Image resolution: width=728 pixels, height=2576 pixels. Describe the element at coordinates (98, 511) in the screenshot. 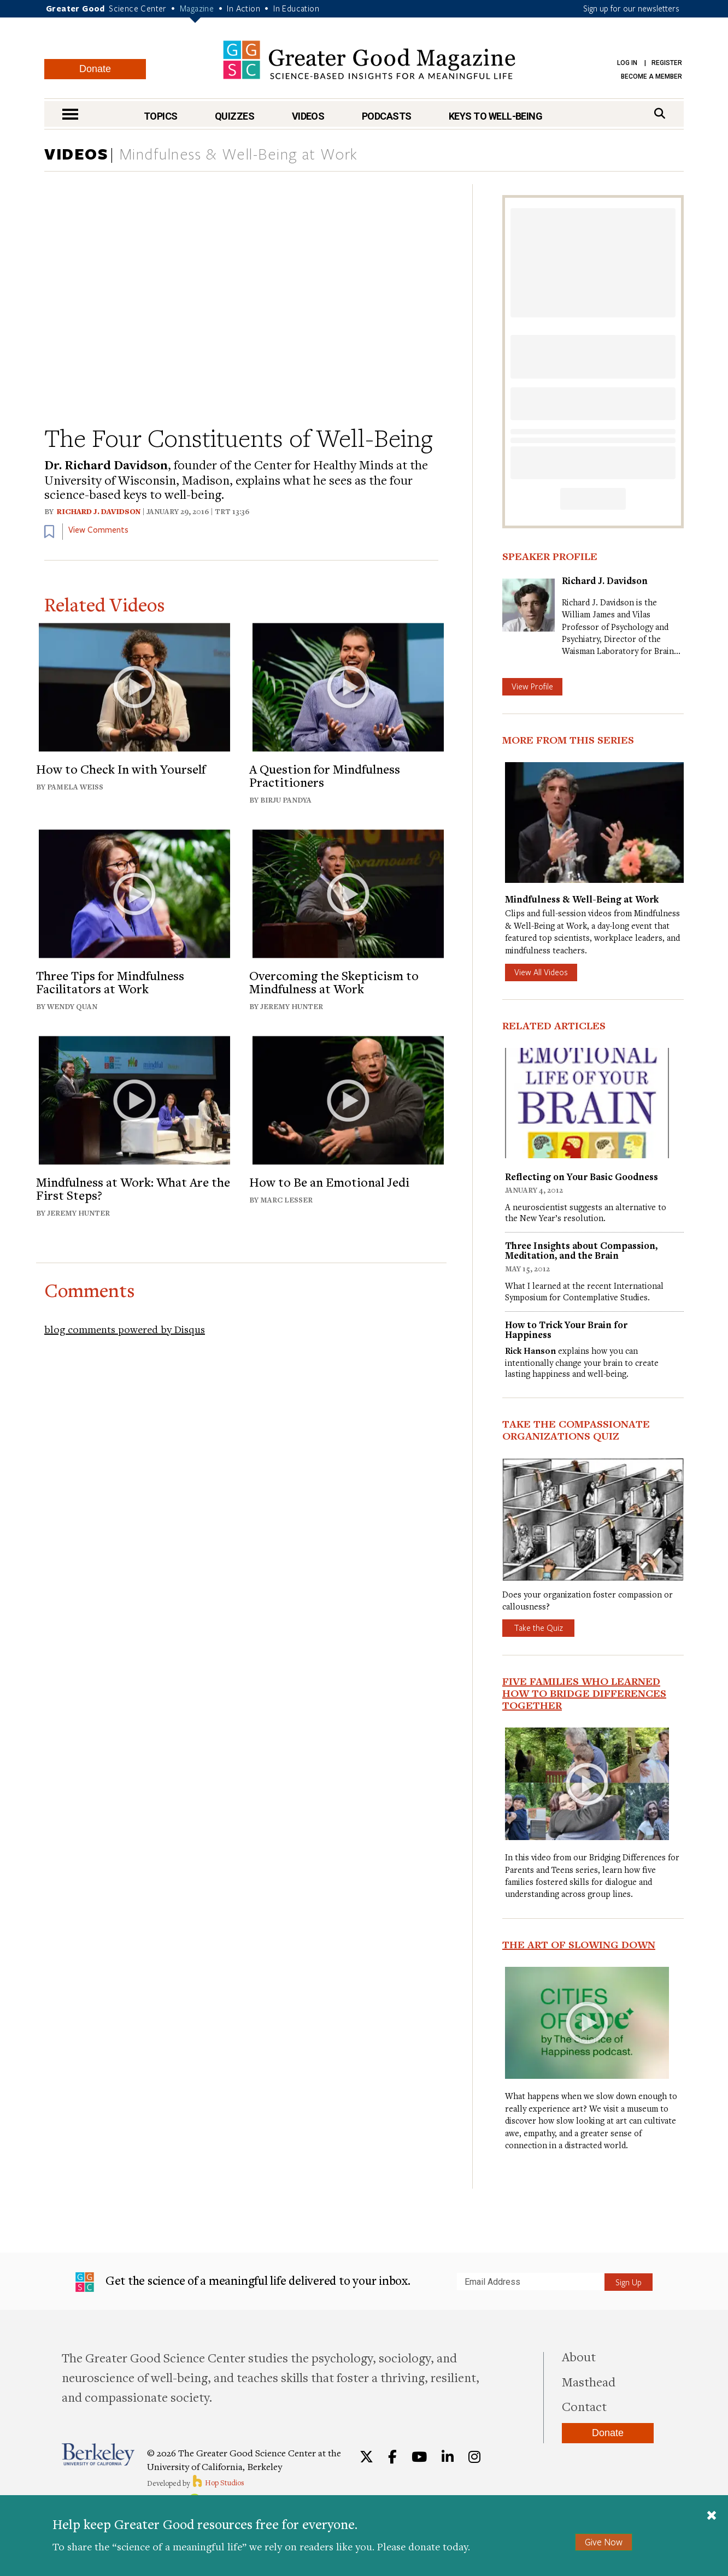

I see `Richard J. Davidson` at that location.